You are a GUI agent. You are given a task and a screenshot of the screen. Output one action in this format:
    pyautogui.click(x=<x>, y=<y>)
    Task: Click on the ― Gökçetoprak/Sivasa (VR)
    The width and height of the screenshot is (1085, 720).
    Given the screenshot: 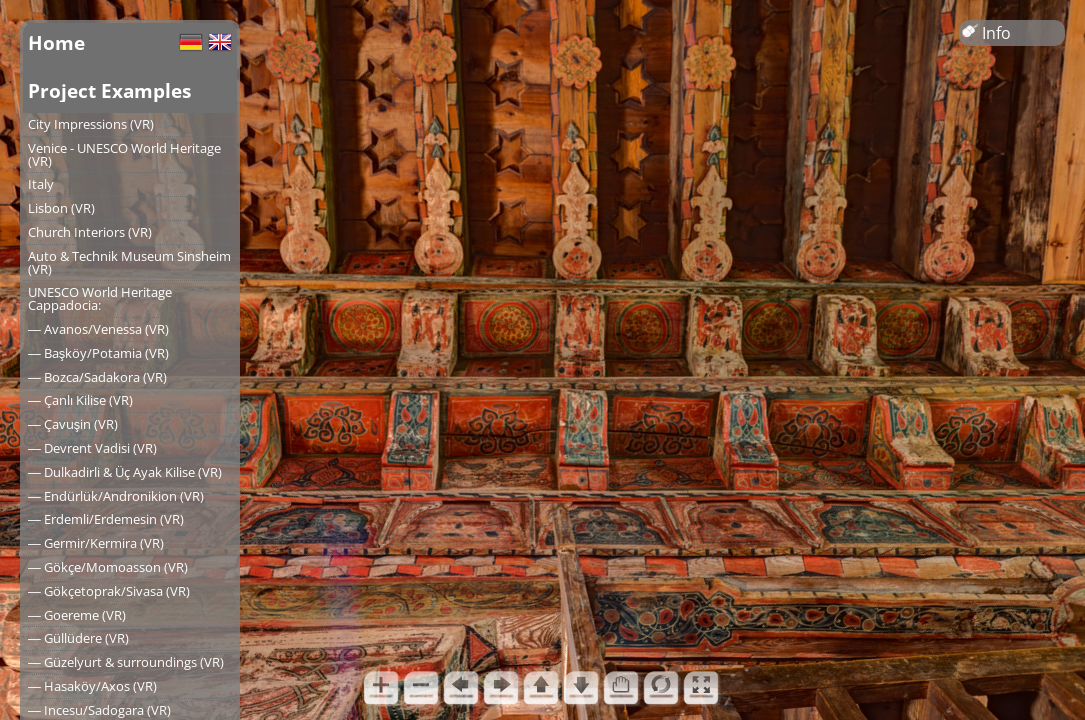 What is the action you would take?
    pyautogui.click(x=109, y=591)
    